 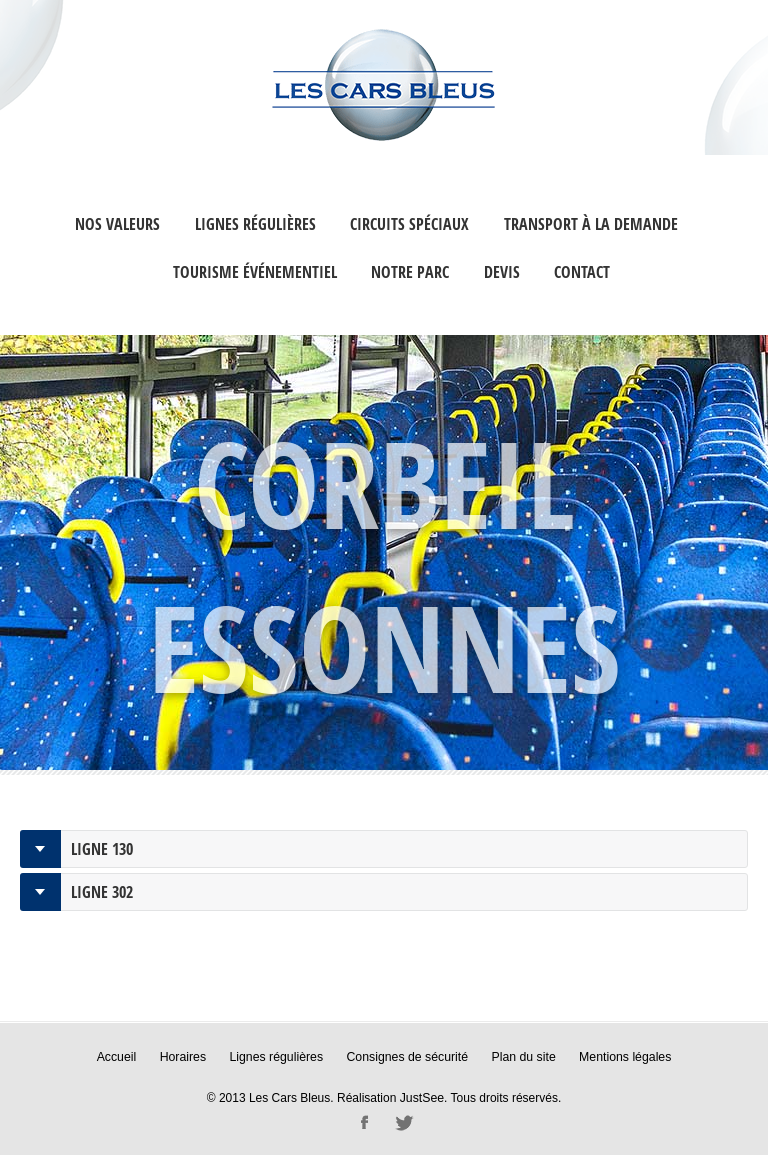 I want to click on Devis, so click(x=502, y=272).